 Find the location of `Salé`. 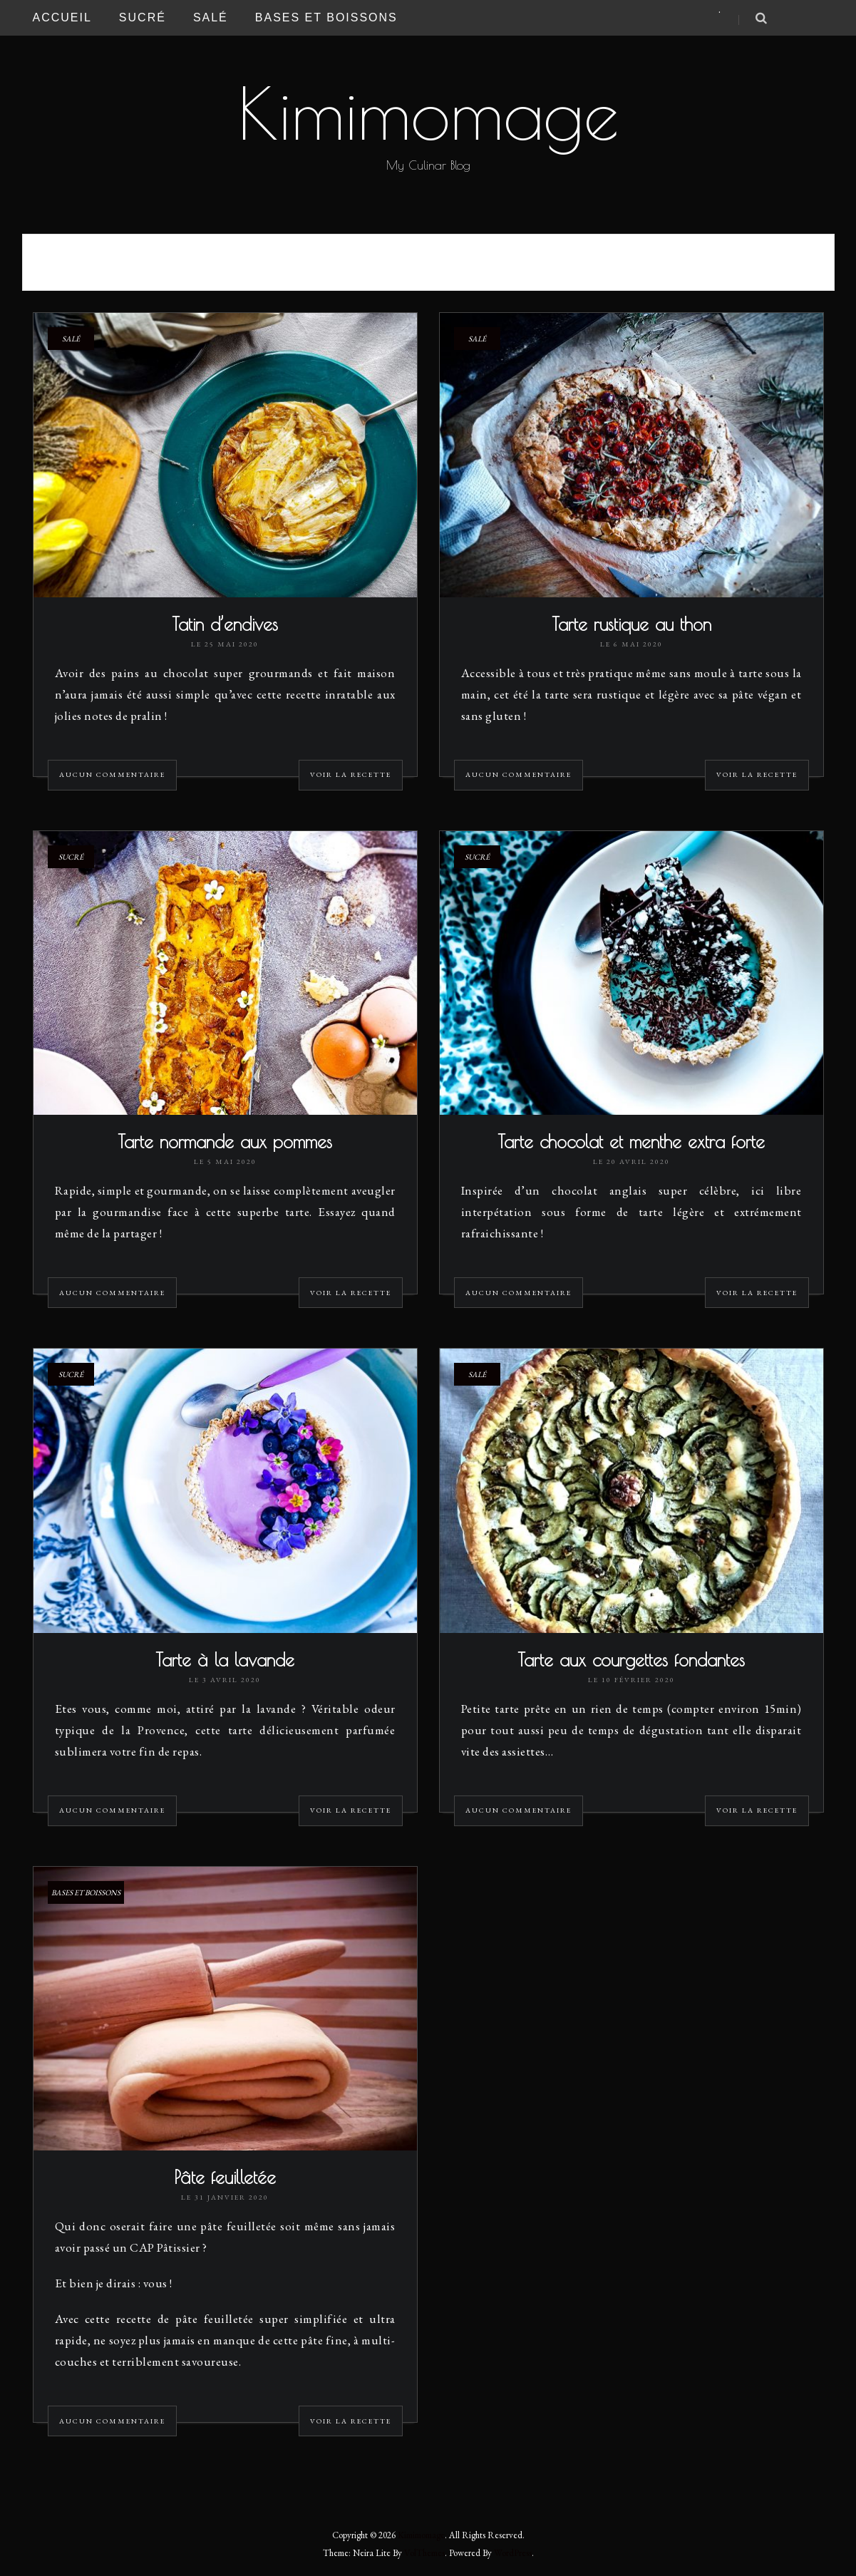

Salé is located at coordinates (210, 17).